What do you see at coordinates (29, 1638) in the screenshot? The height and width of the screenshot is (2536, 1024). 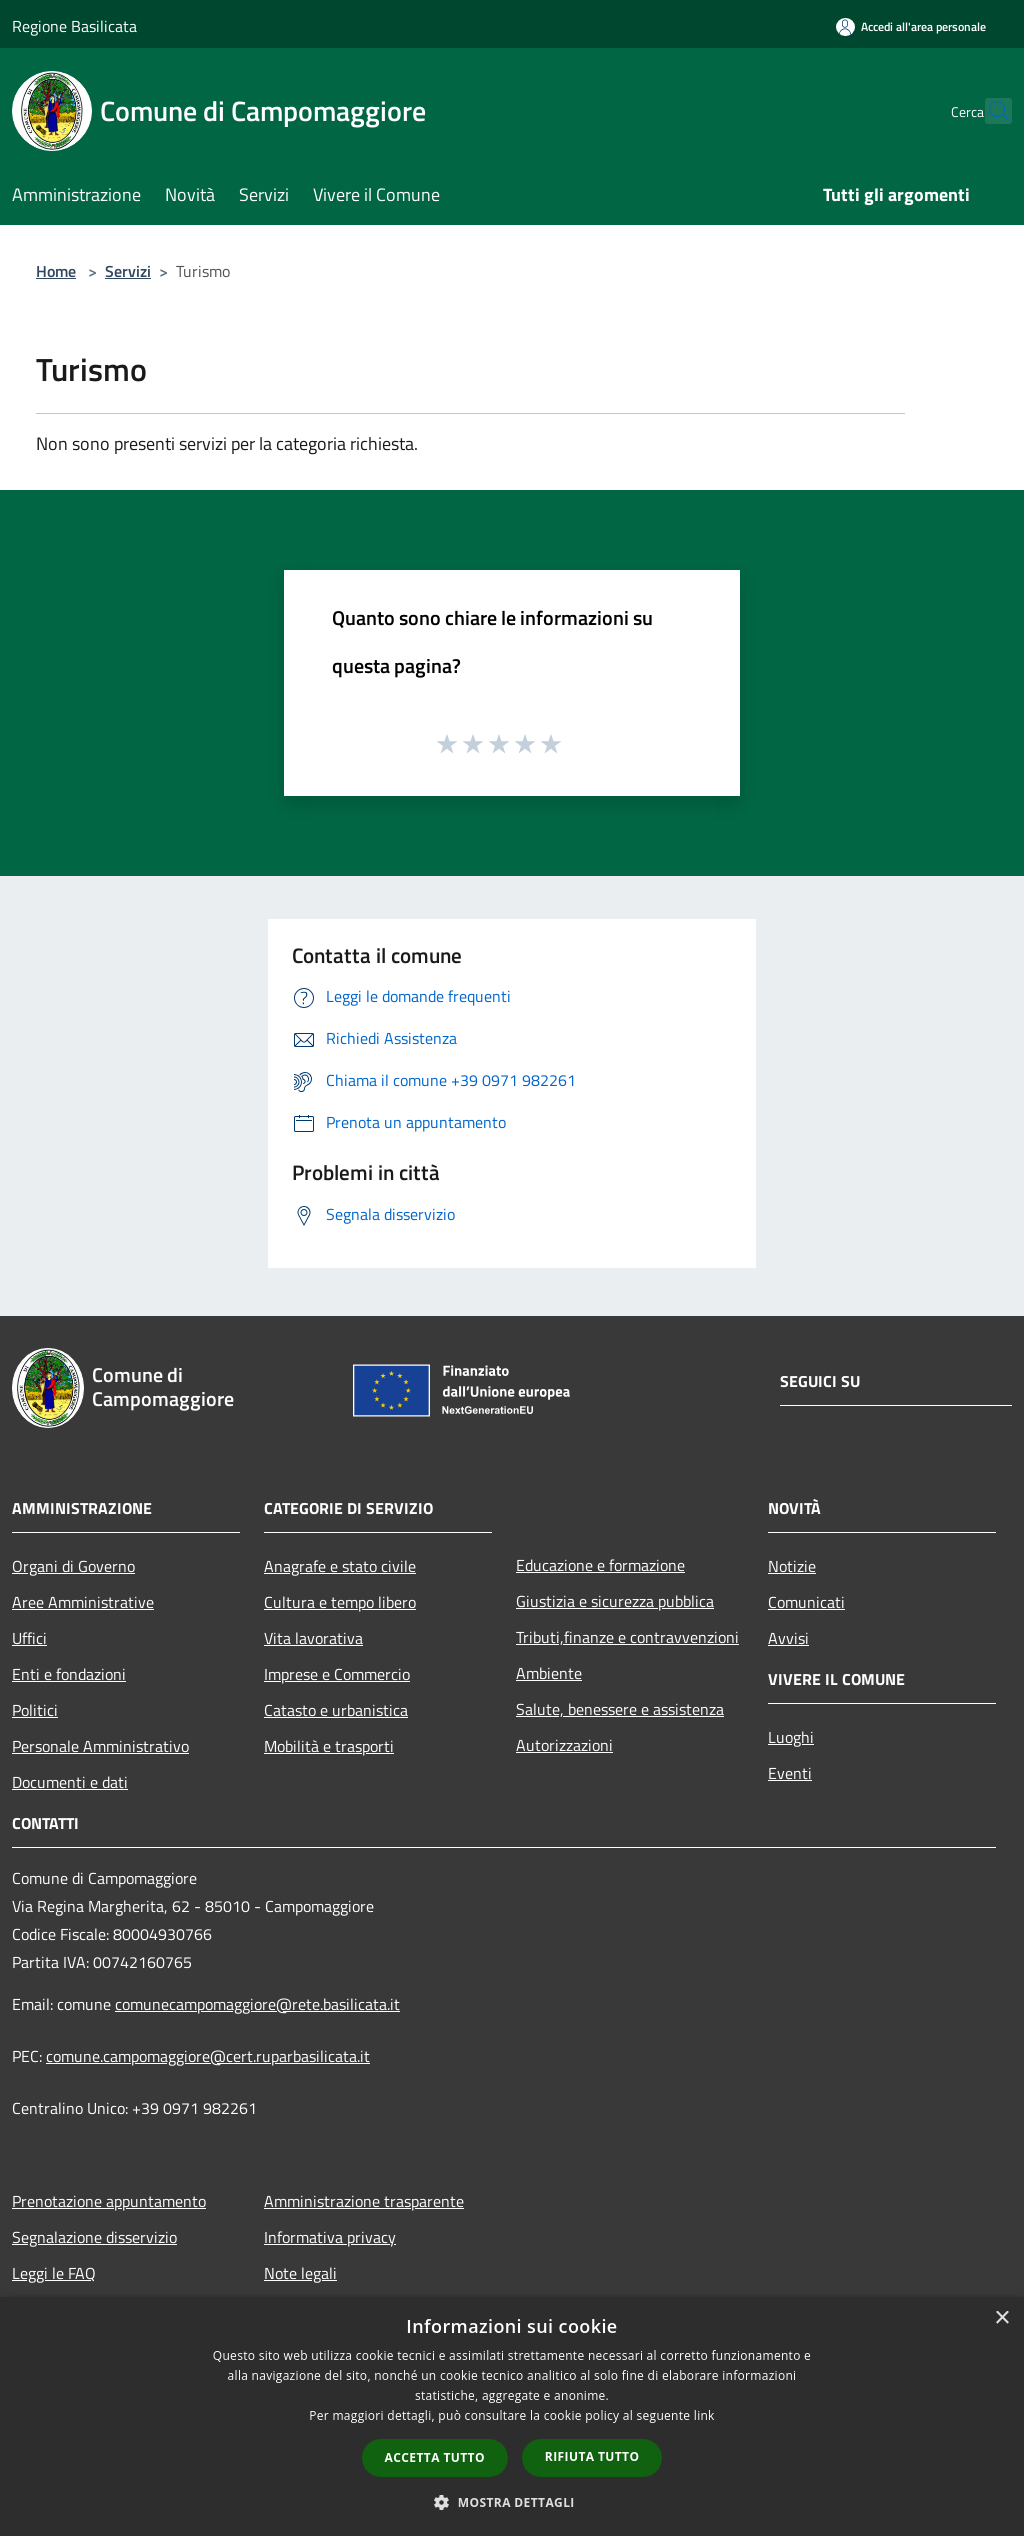 I see `Uffici` at bounding box center [29, 1638].